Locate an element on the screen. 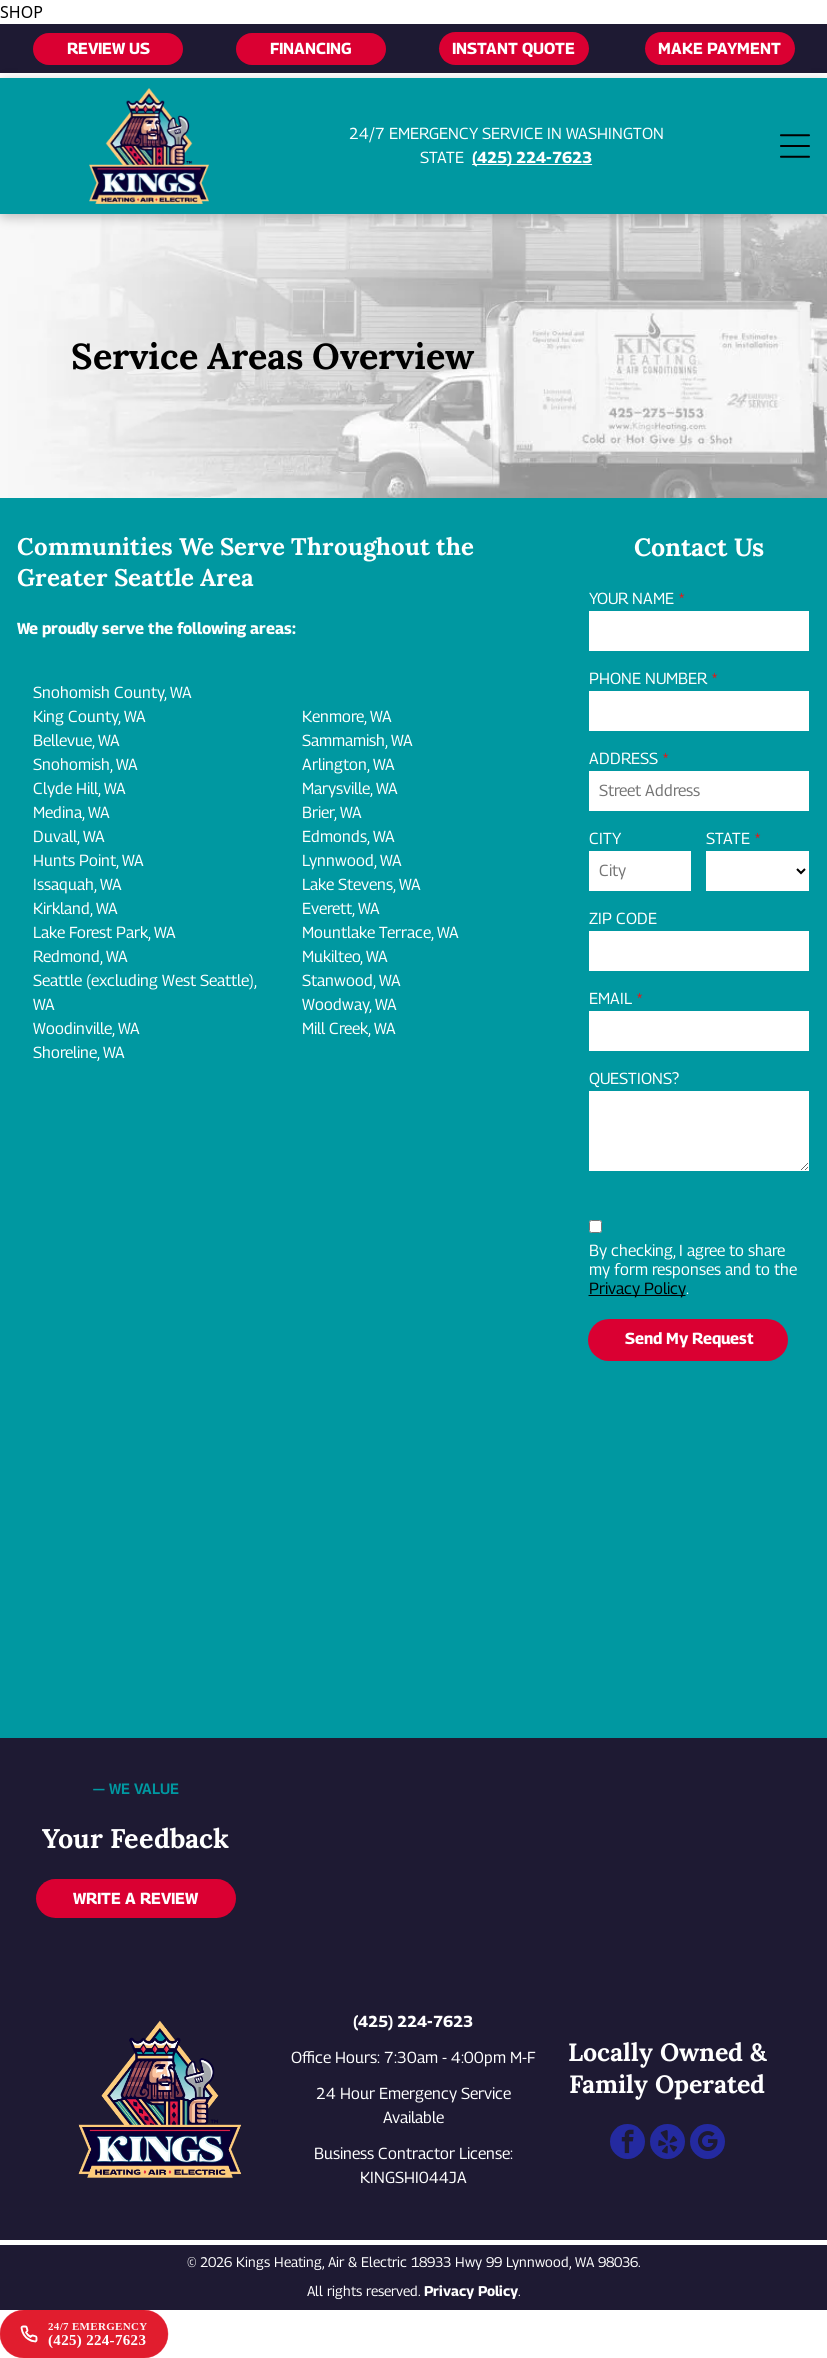 The width and height of the screenshot is (827, 2358). [google_my_business] is located at coordinates (707, 2144).